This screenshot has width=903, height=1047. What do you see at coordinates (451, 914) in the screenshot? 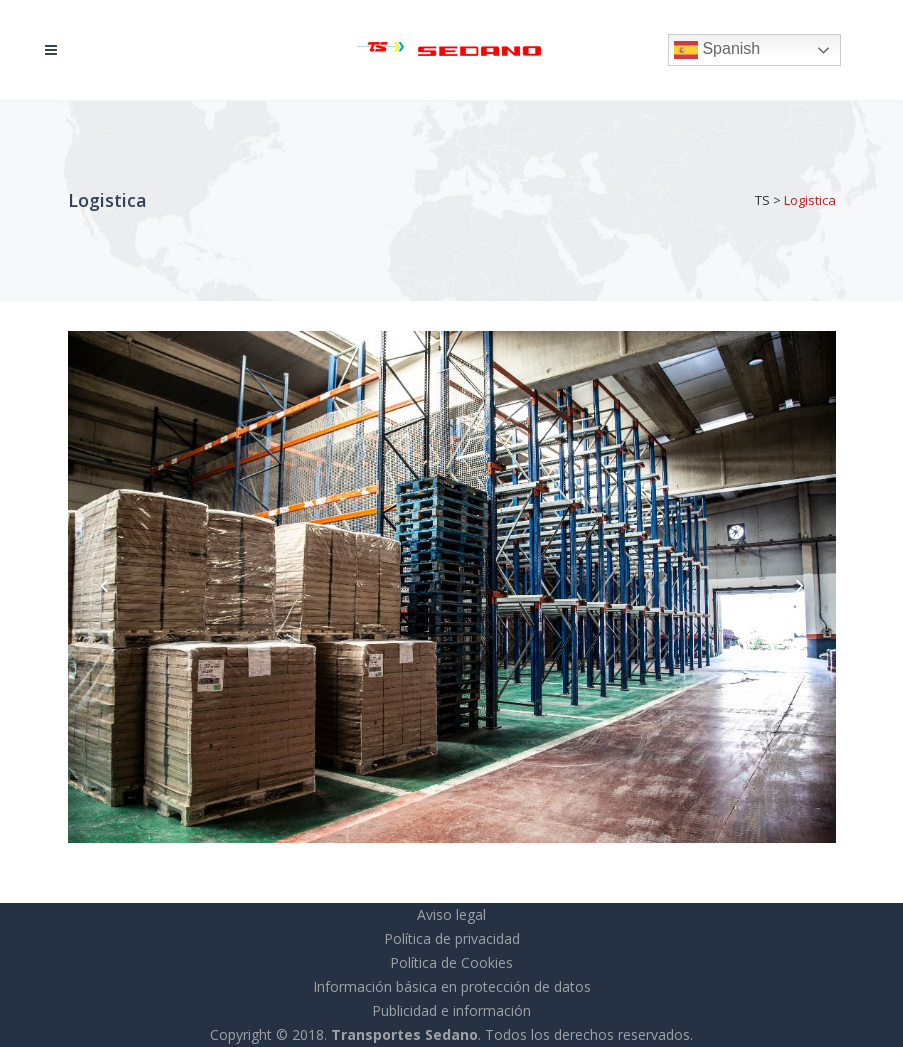
I see `Aviso legal` at bounding box center [451, 914].